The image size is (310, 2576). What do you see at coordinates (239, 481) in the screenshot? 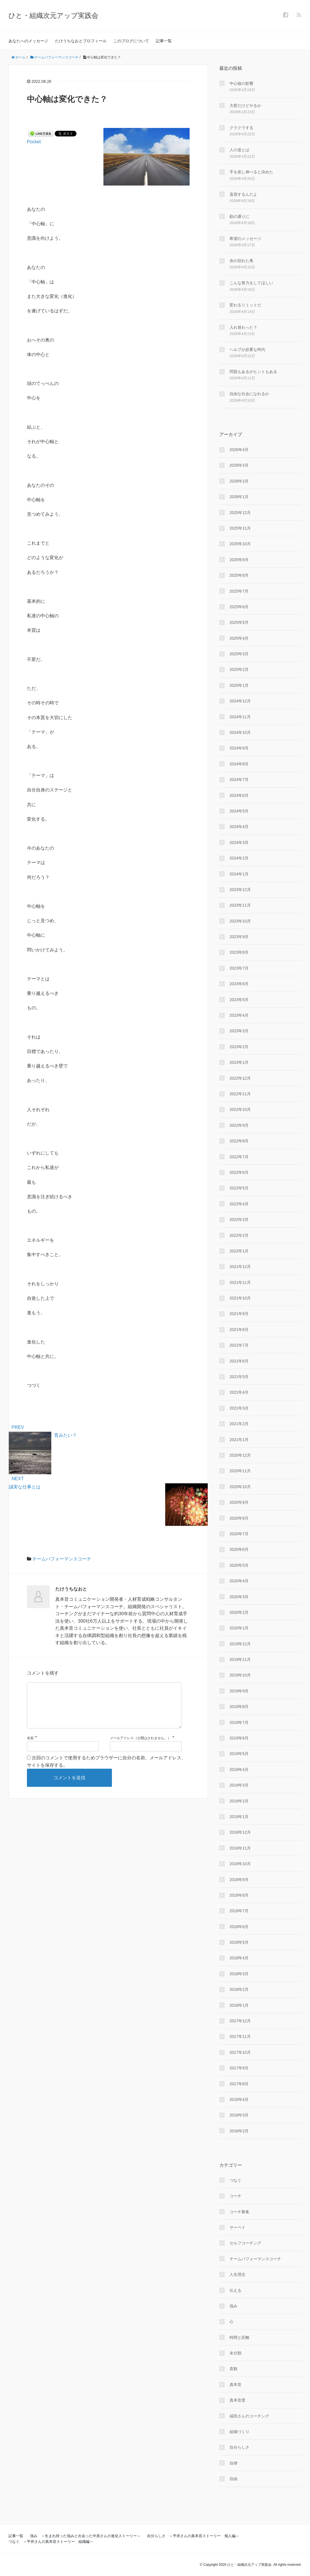
I see `2026年2月` at bounding box center [239, 481].